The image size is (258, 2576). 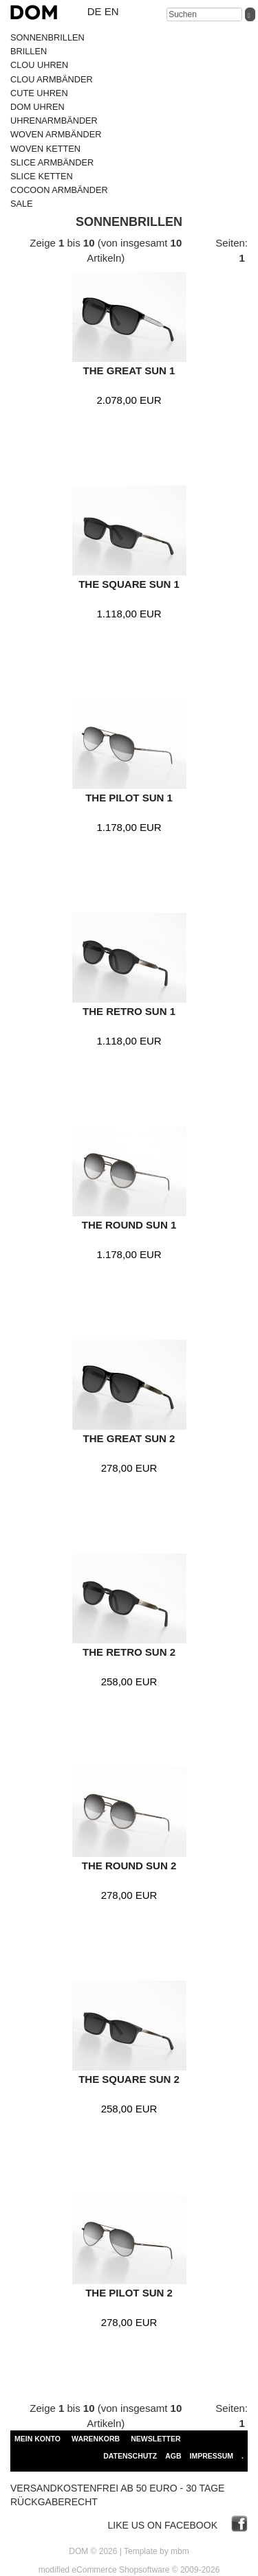 What do you see at coordinates (51, 79) in the screenshot?
I see `CLOU ARMBÄNDER` at bounding box center [51, 79].